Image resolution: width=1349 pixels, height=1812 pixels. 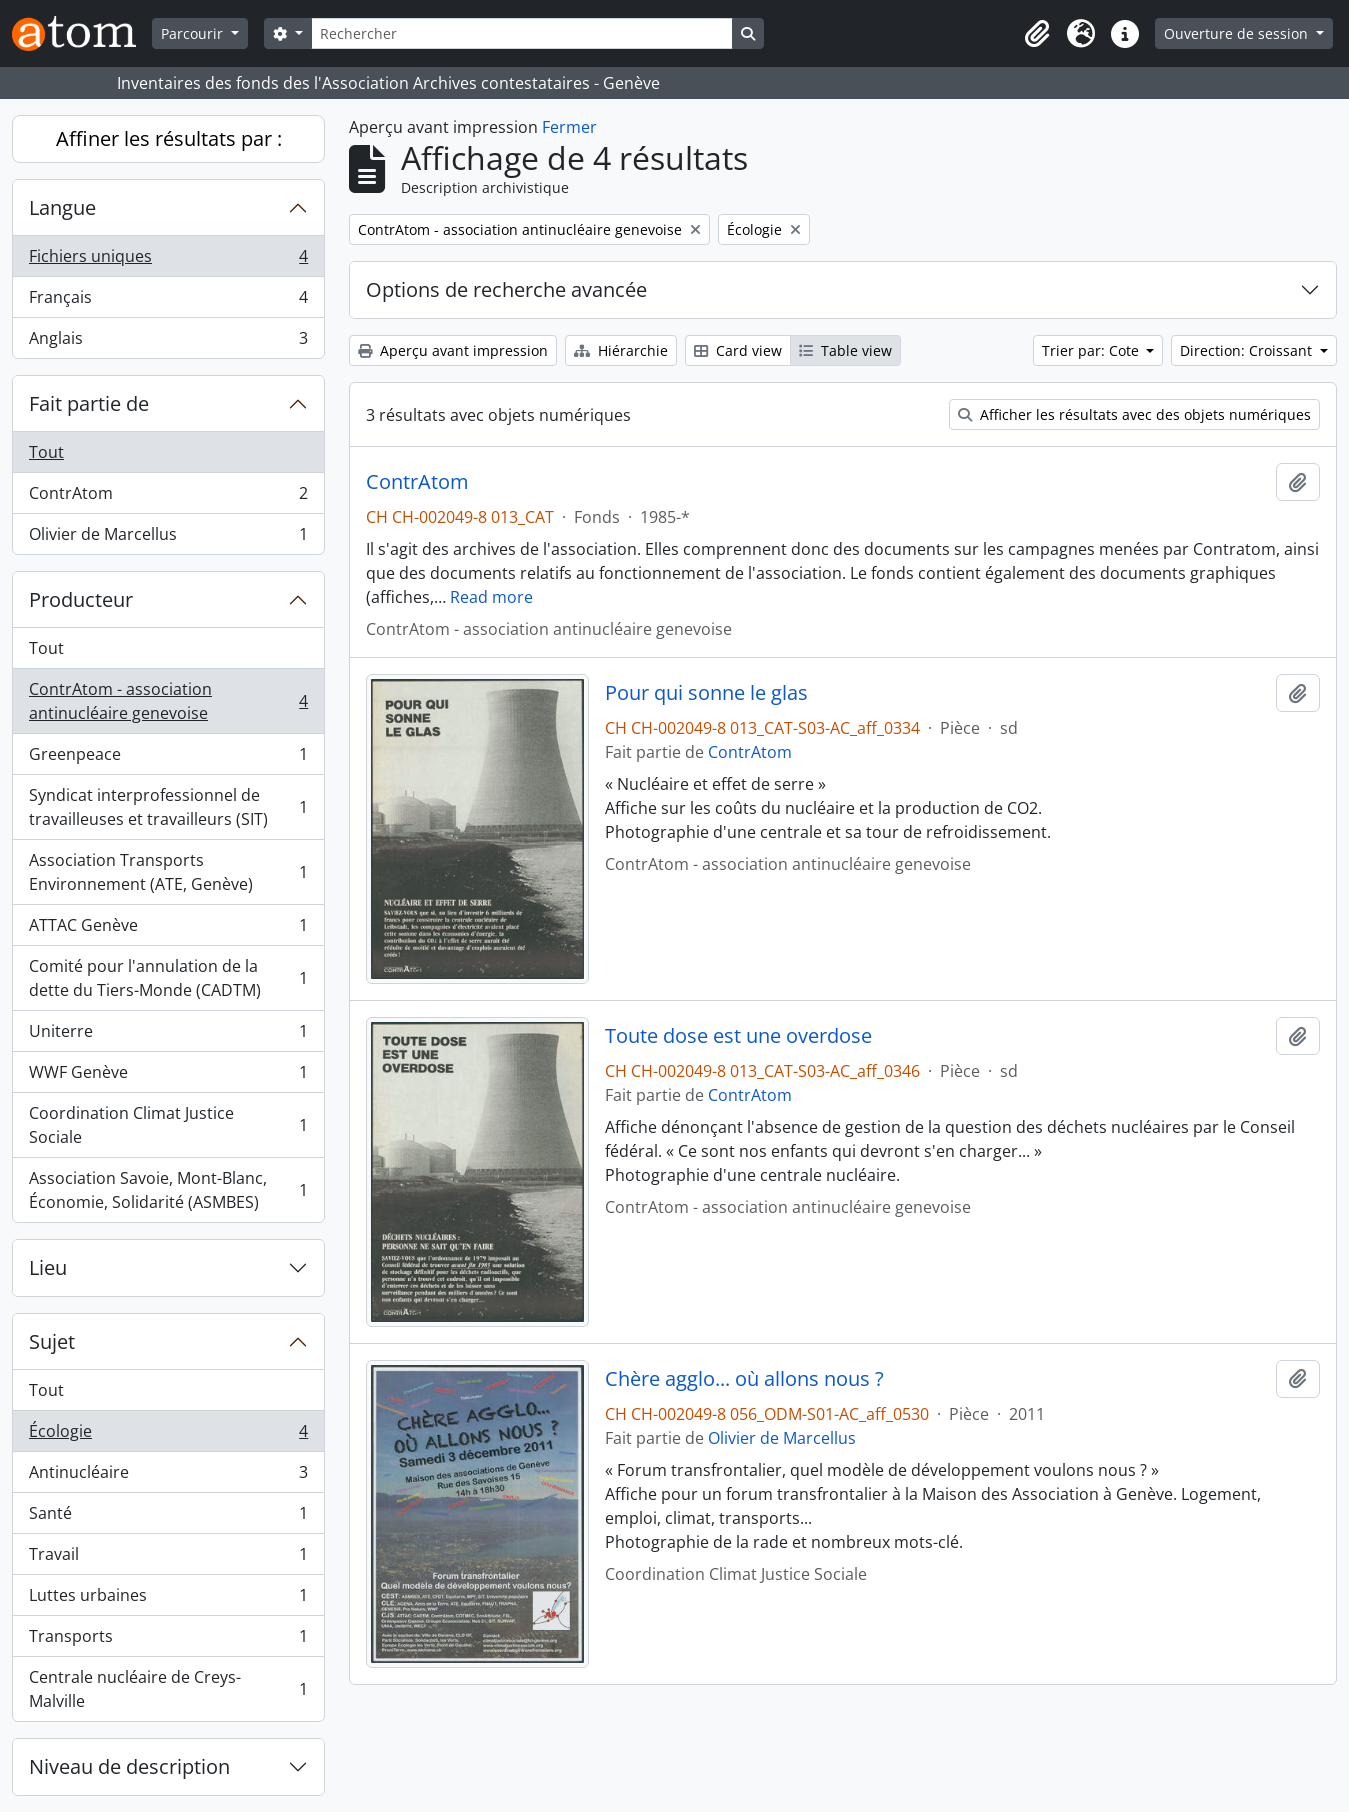 I want to click on Direction: Croissant, so click(x=1248, y=350).